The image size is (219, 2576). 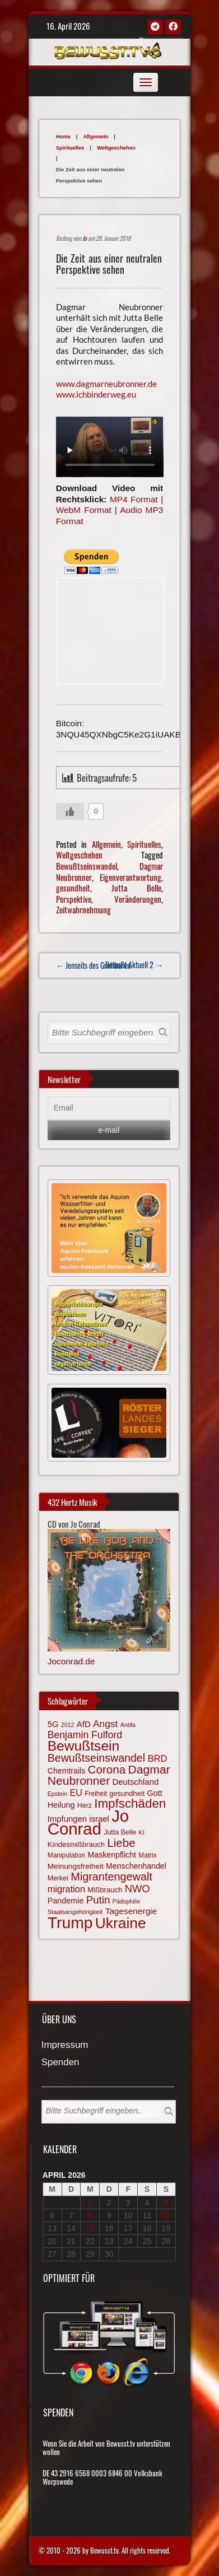 I want to click on Jutta Belle, so click(x=136, y=887).